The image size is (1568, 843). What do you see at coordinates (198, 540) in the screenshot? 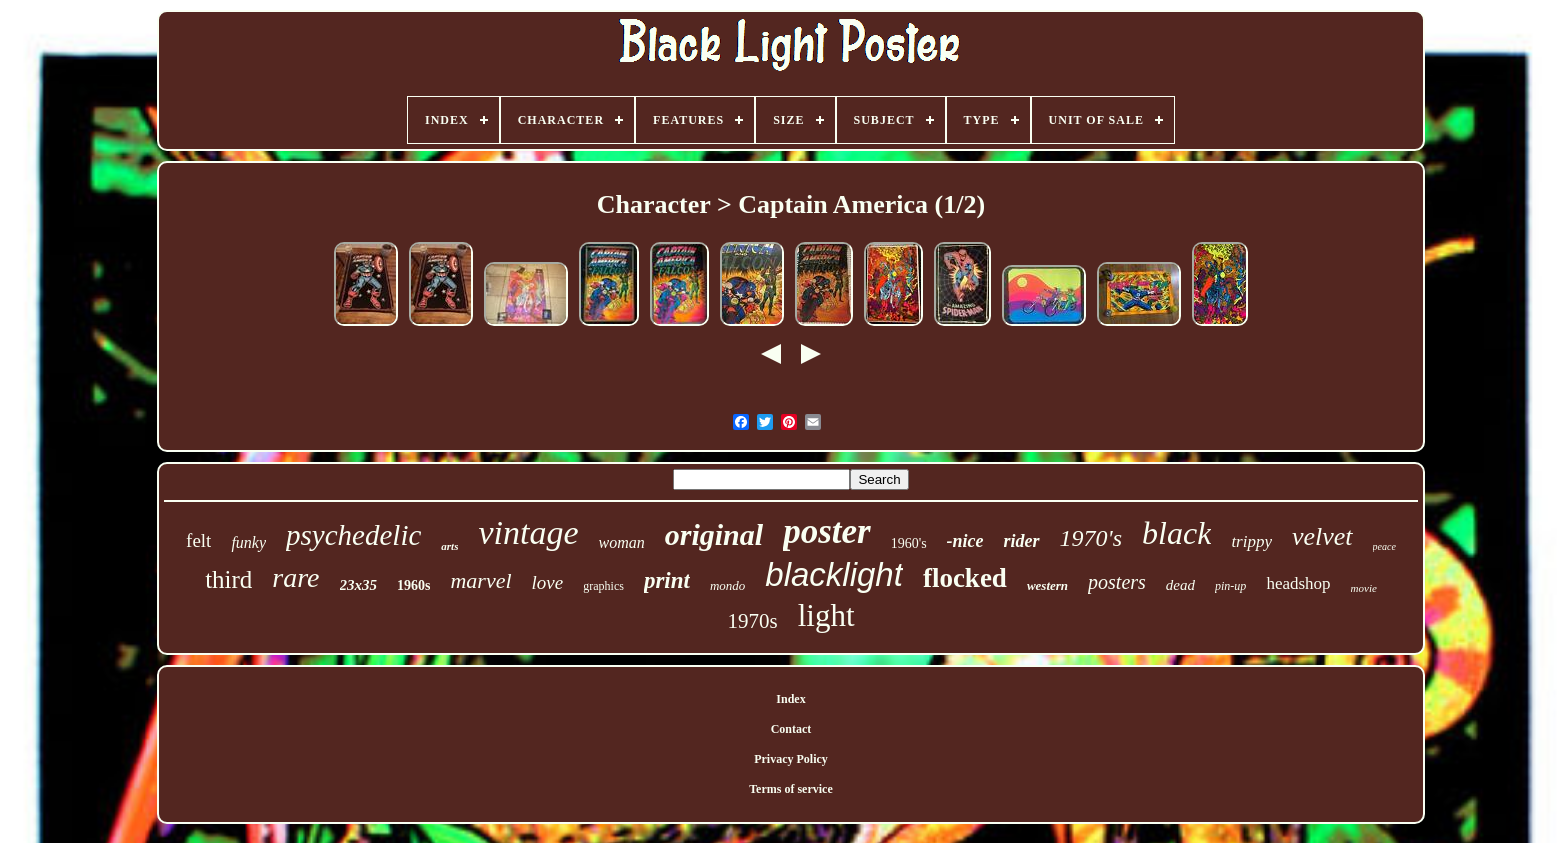
I see `felt` at bounding box center [198, 540].